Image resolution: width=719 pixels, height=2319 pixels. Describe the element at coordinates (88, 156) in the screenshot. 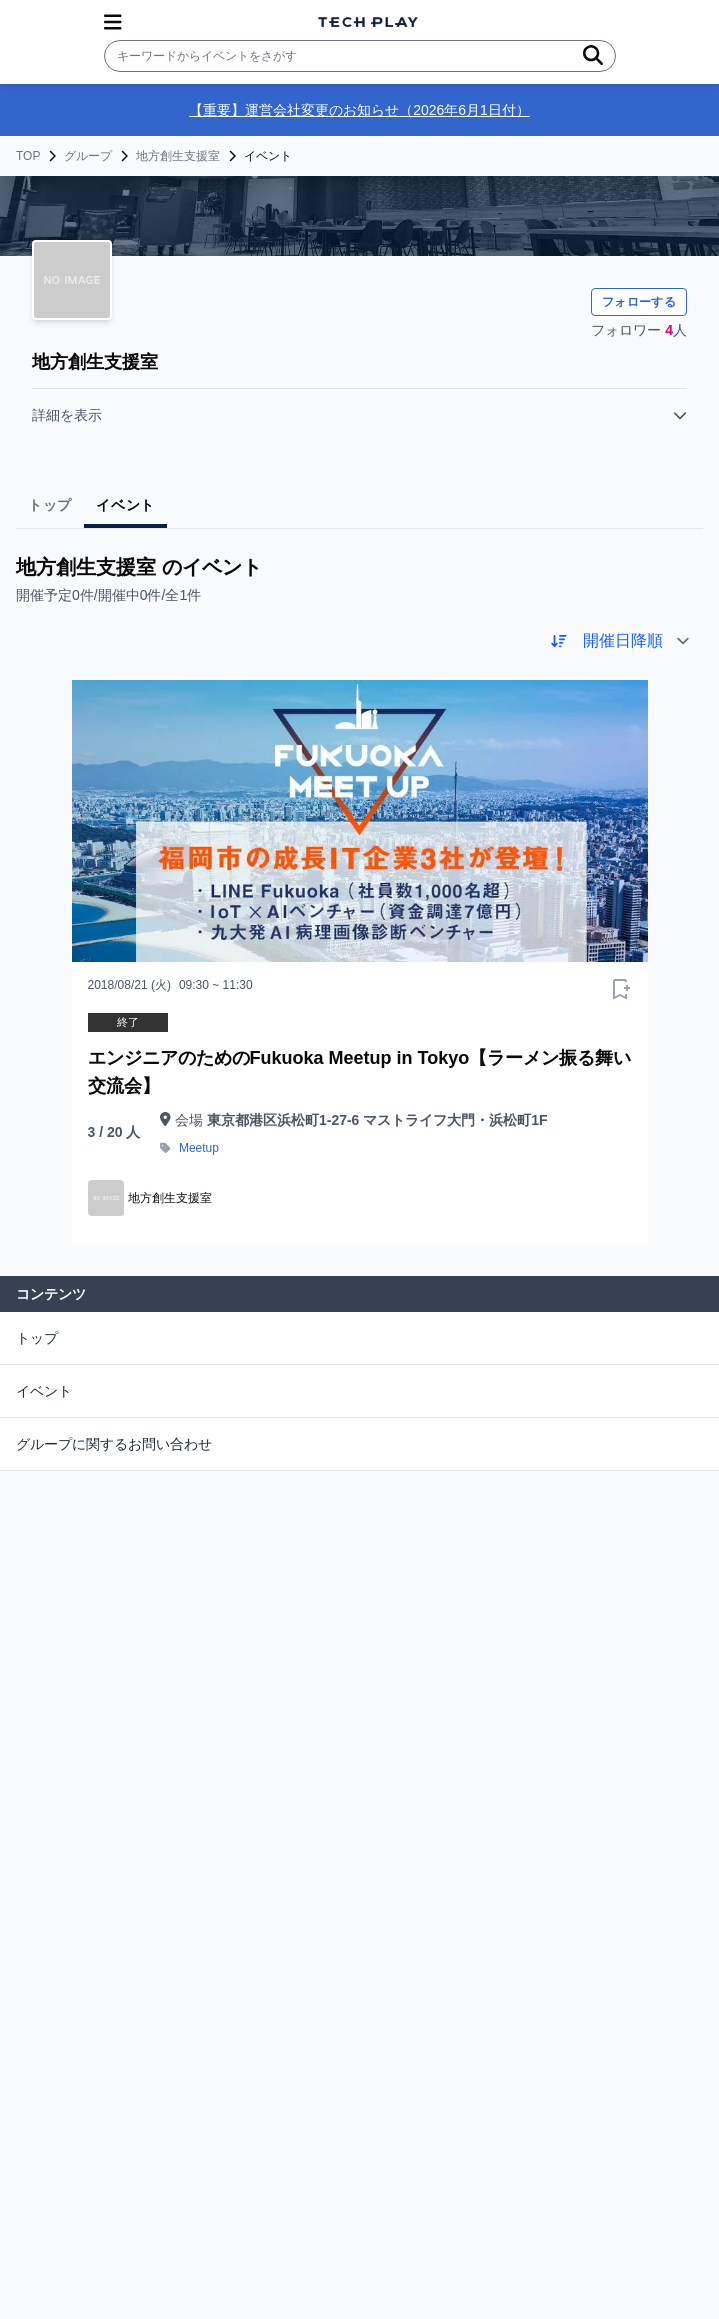

I see `グループ` at that location.